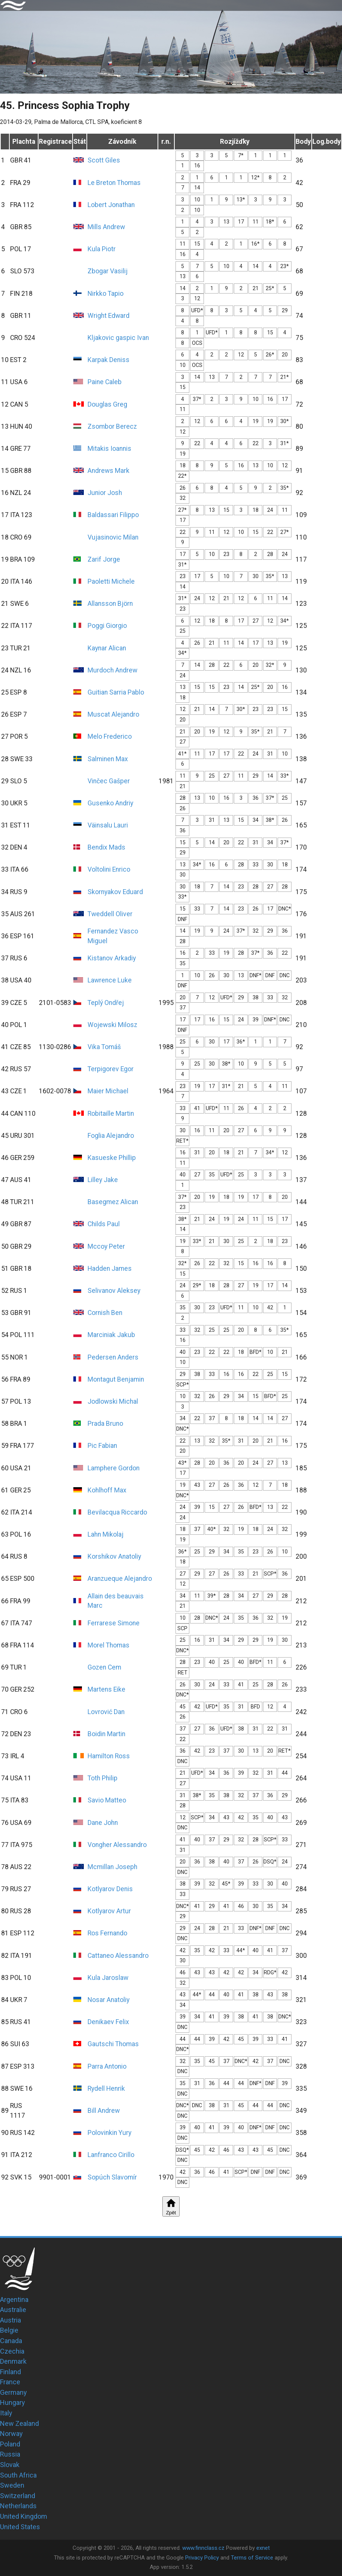 This screenshot has height=2576, width=342. Describe the element at coordinates (10, 2382) in the screenshot. I see `France` at that location.